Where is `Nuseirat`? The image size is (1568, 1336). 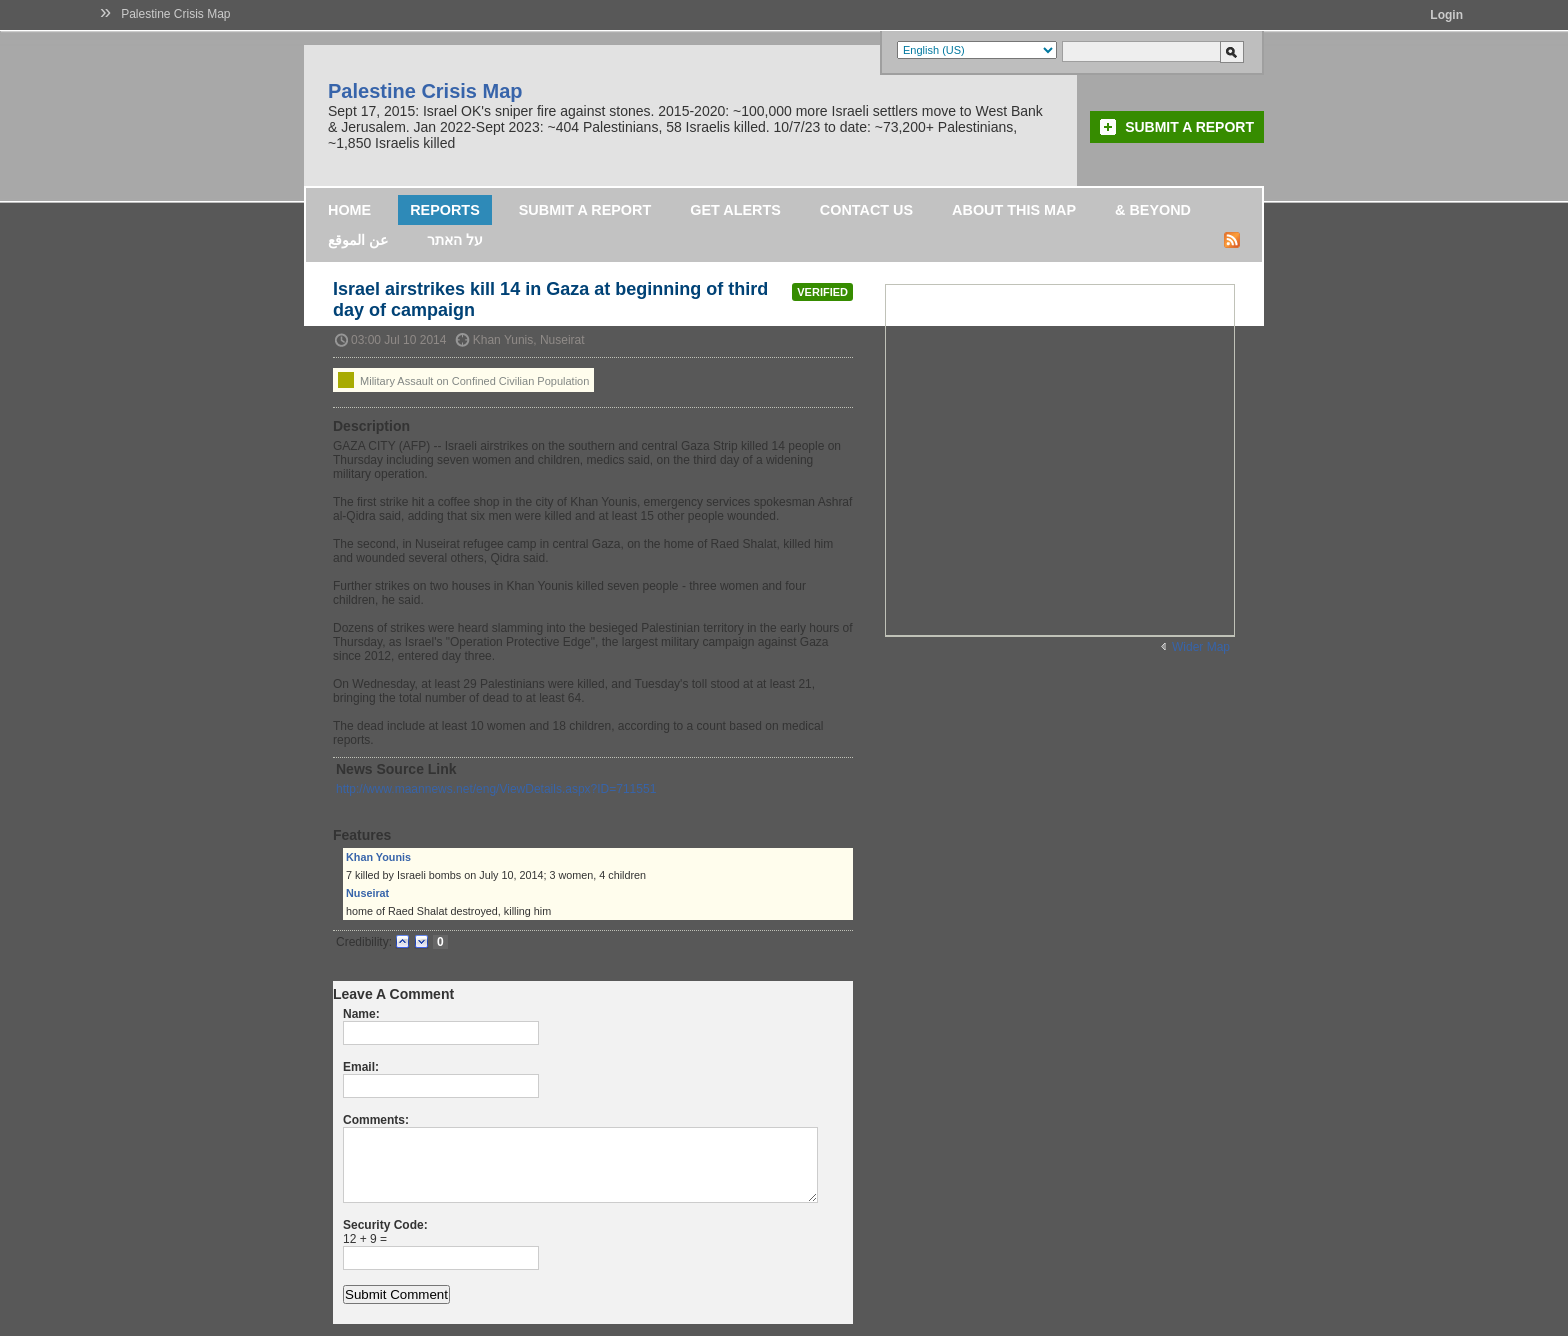 Nuseirat is located at coordinates (367, 893).